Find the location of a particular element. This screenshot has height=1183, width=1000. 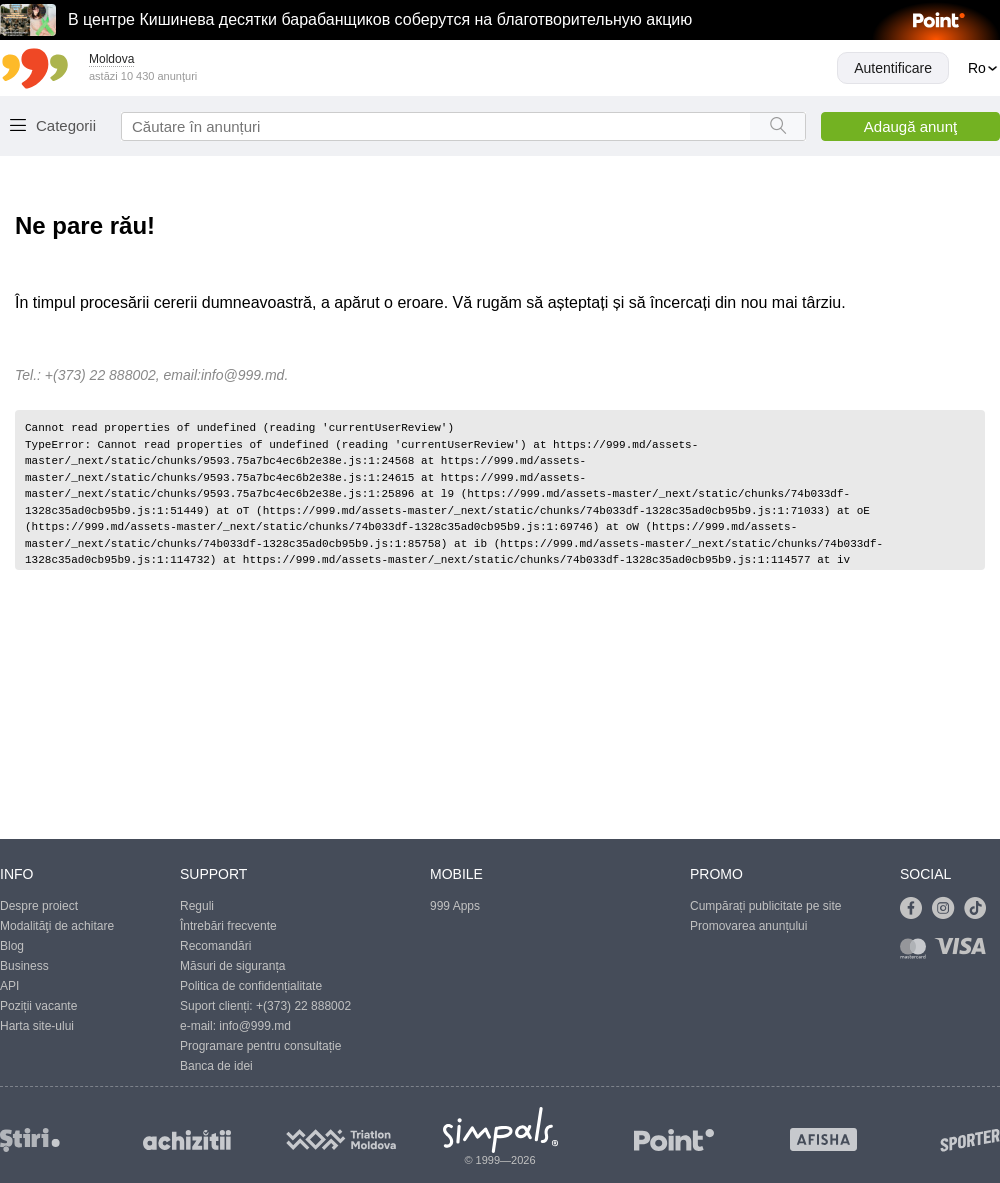

Măsuri de siguranța is located at coordinates (232, 966).